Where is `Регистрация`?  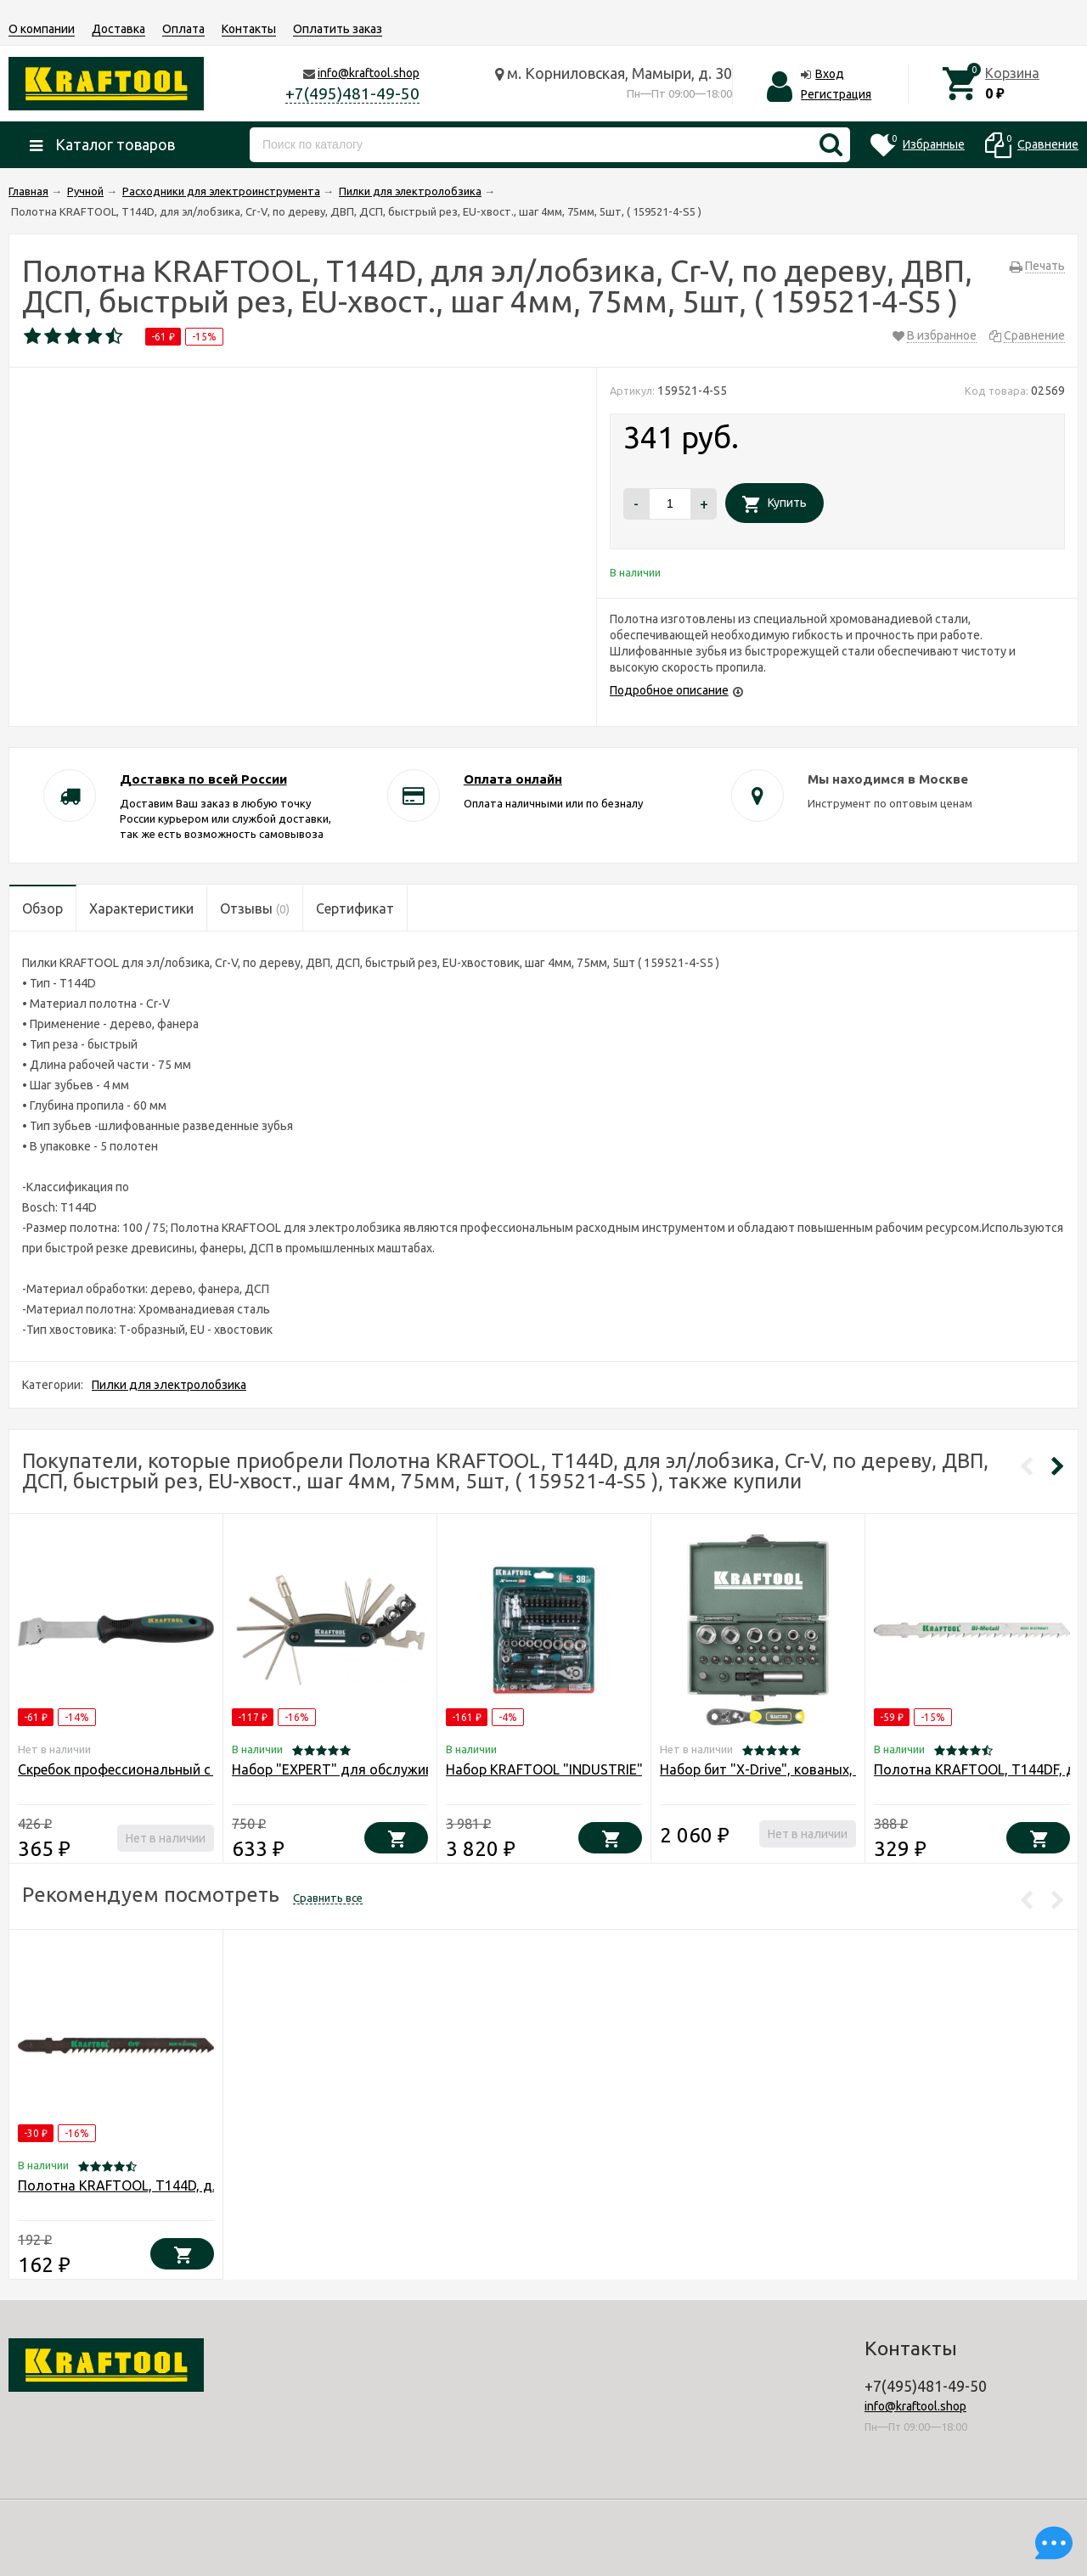
Регистрация is located at coordinates (836, 94).